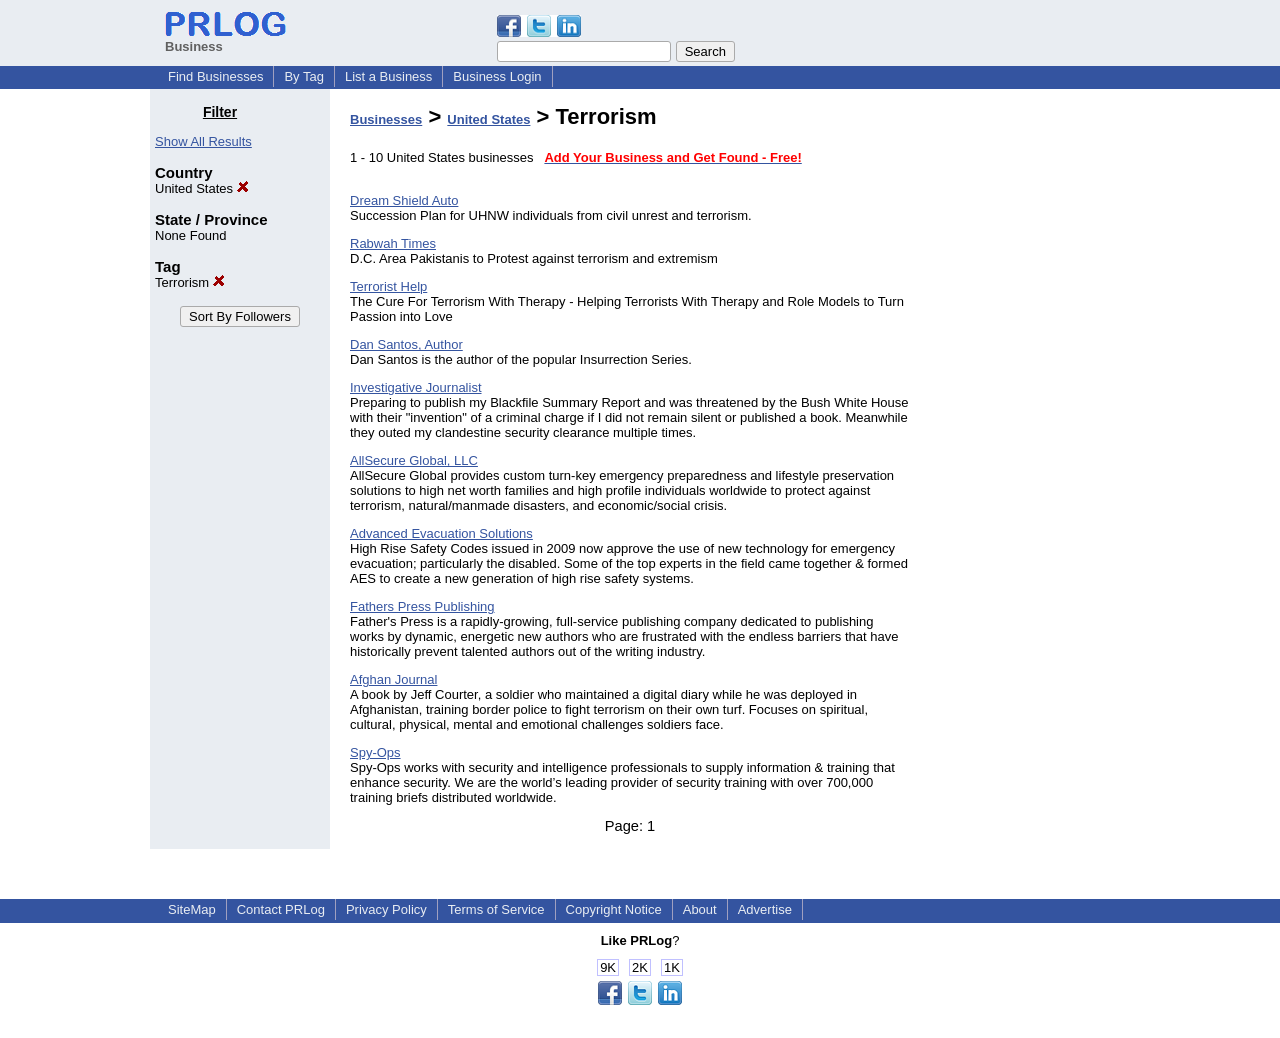 The height and width of the screenshot is (1038, 1280). What do you see at coordinates (406, 344) in the screenshot?
I see `Dan Santos, Author` at bounding box center [406, 344].